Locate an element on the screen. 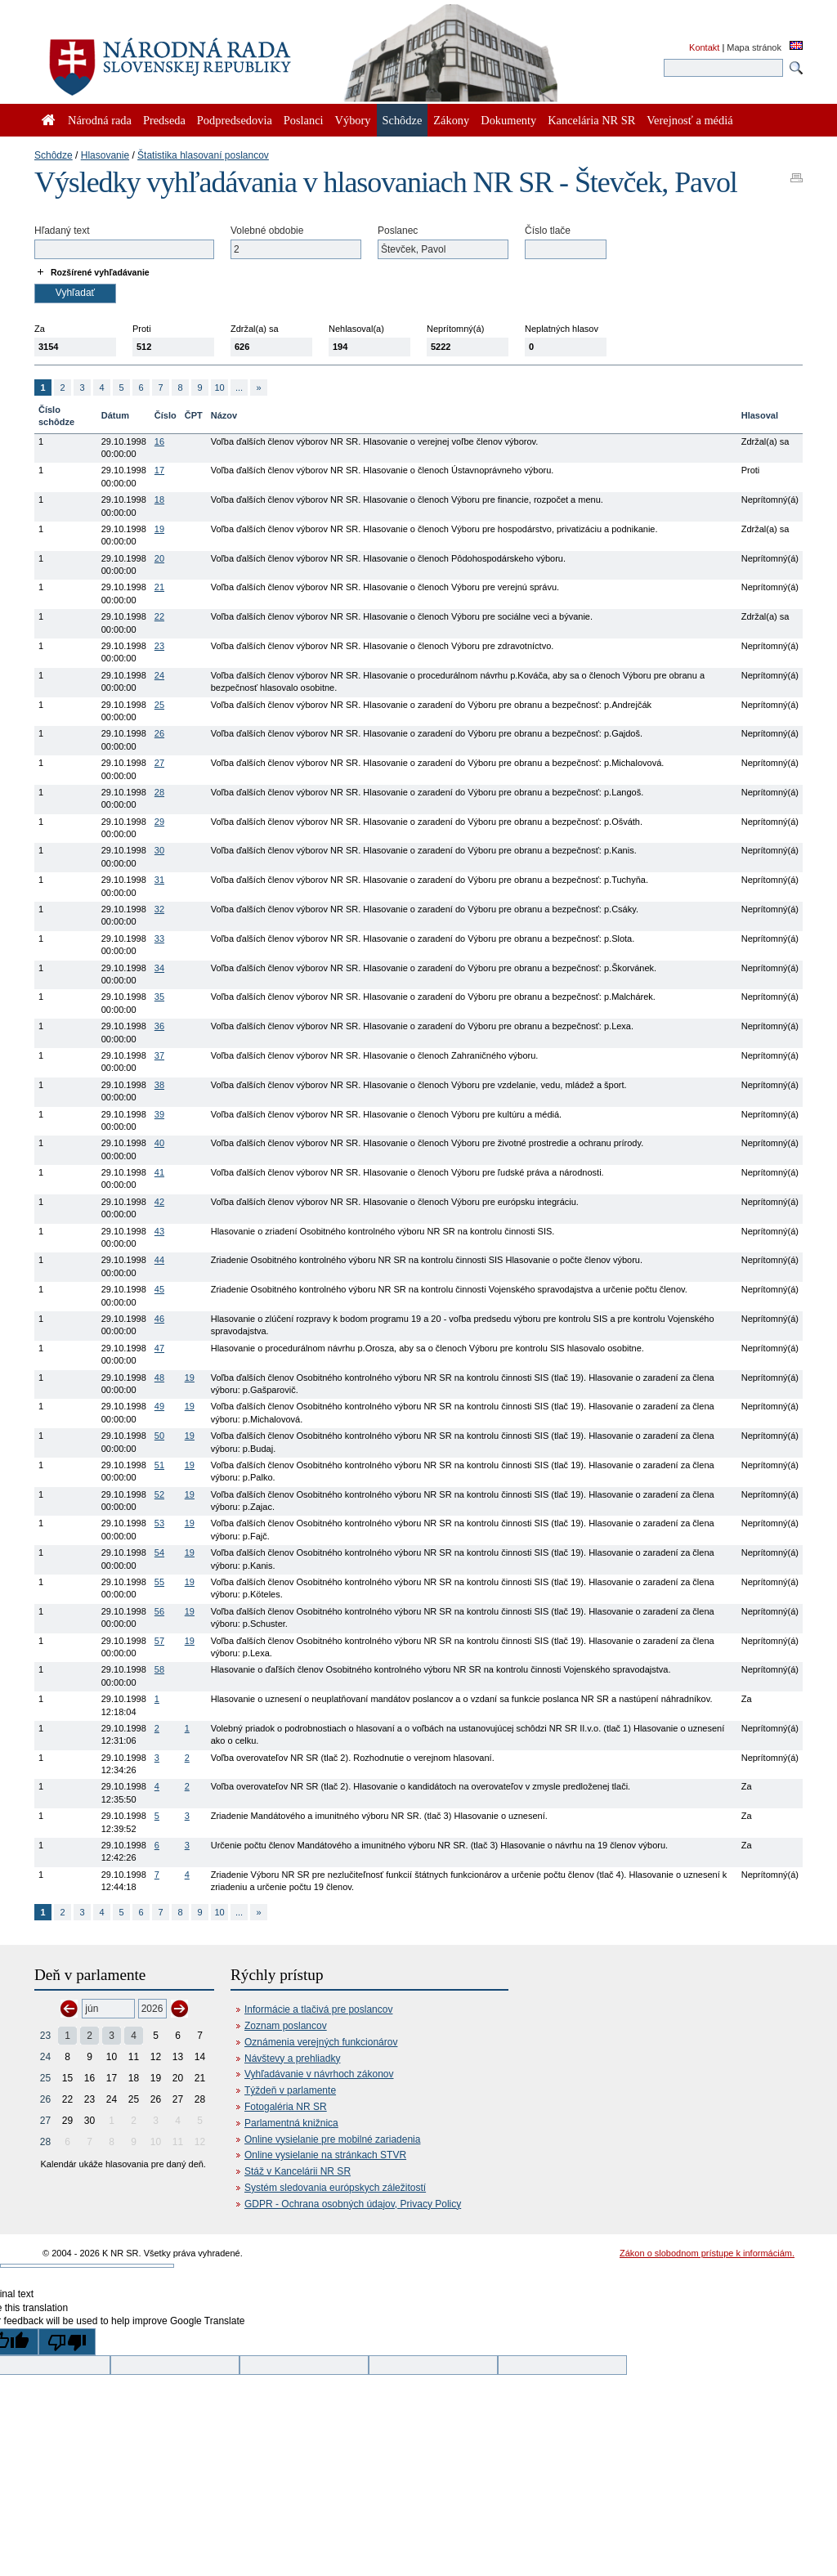 The height and width of the screenshot is (2576, 837). Poslanci is located at coordinates (304, 120).